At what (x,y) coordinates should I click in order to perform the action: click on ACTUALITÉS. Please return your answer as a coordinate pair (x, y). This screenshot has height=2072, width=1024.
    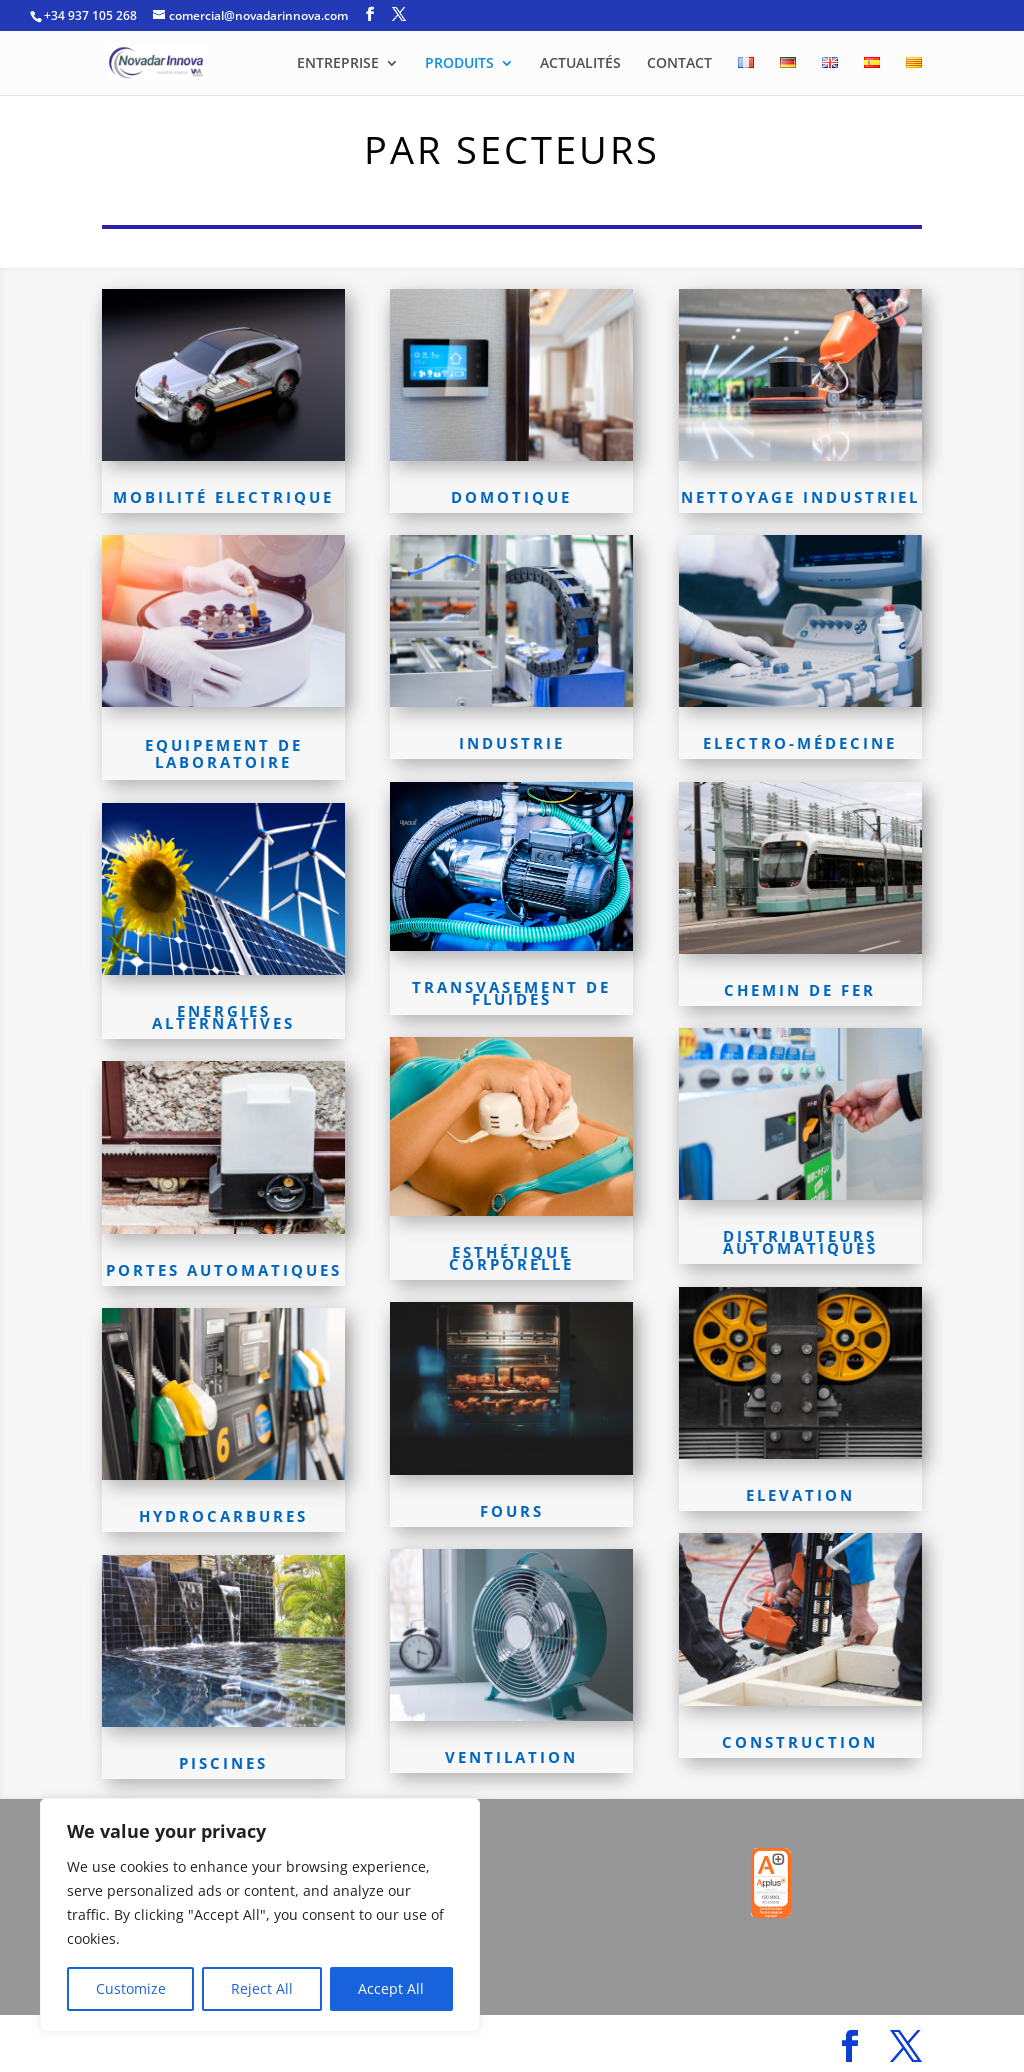
    Looking at the image, I should click on (580, 64).